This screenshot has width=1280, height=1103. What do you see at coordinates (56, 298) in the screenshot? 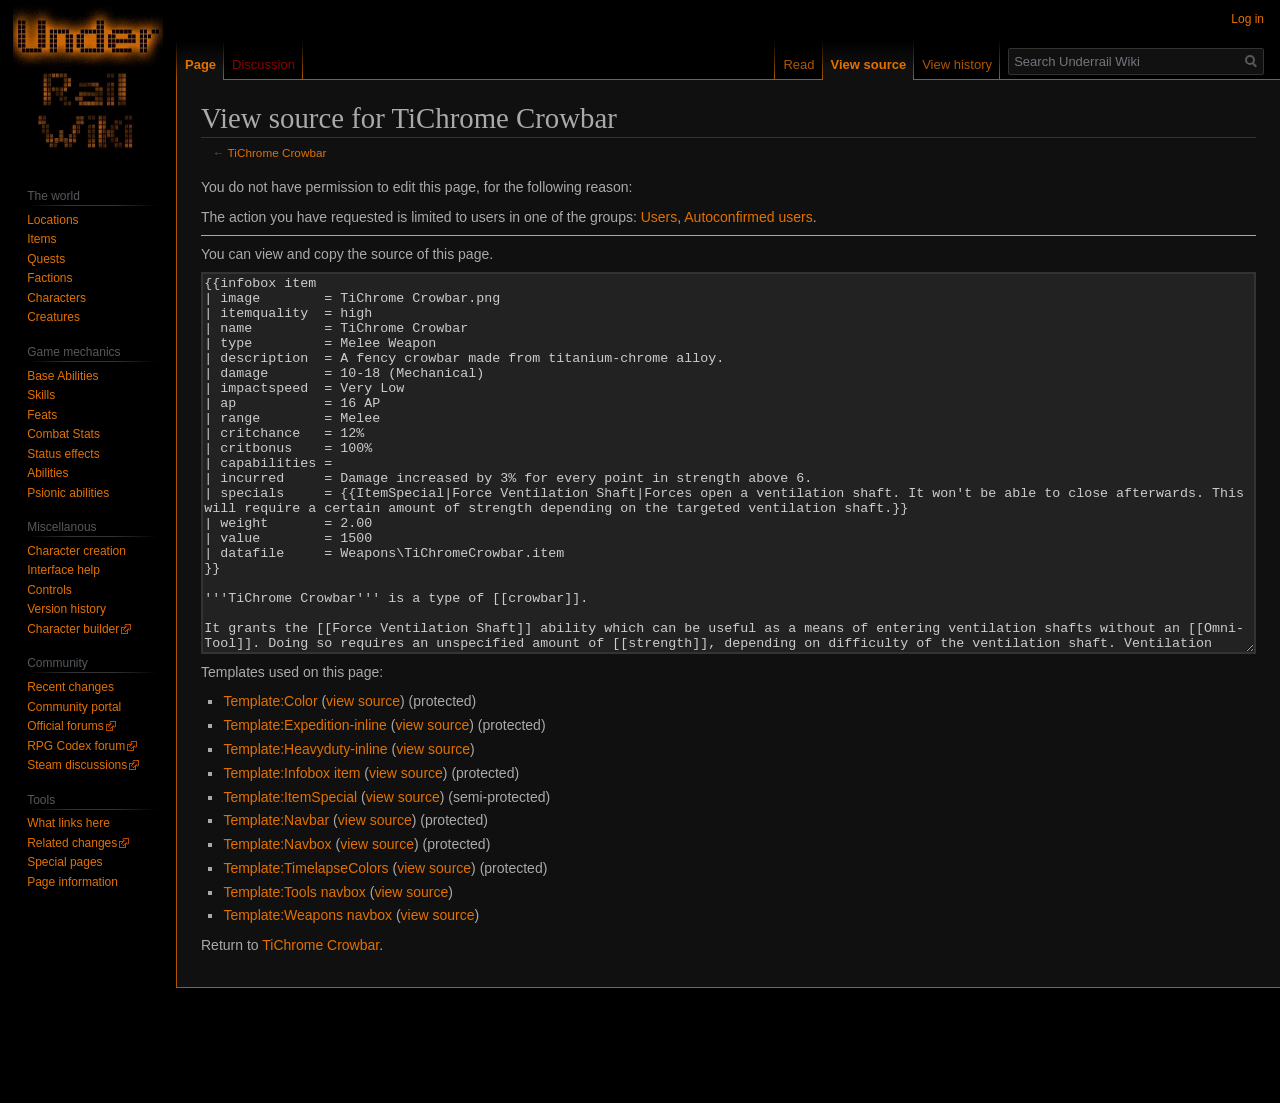
I see `Characters` at bounding box center [56, 298].